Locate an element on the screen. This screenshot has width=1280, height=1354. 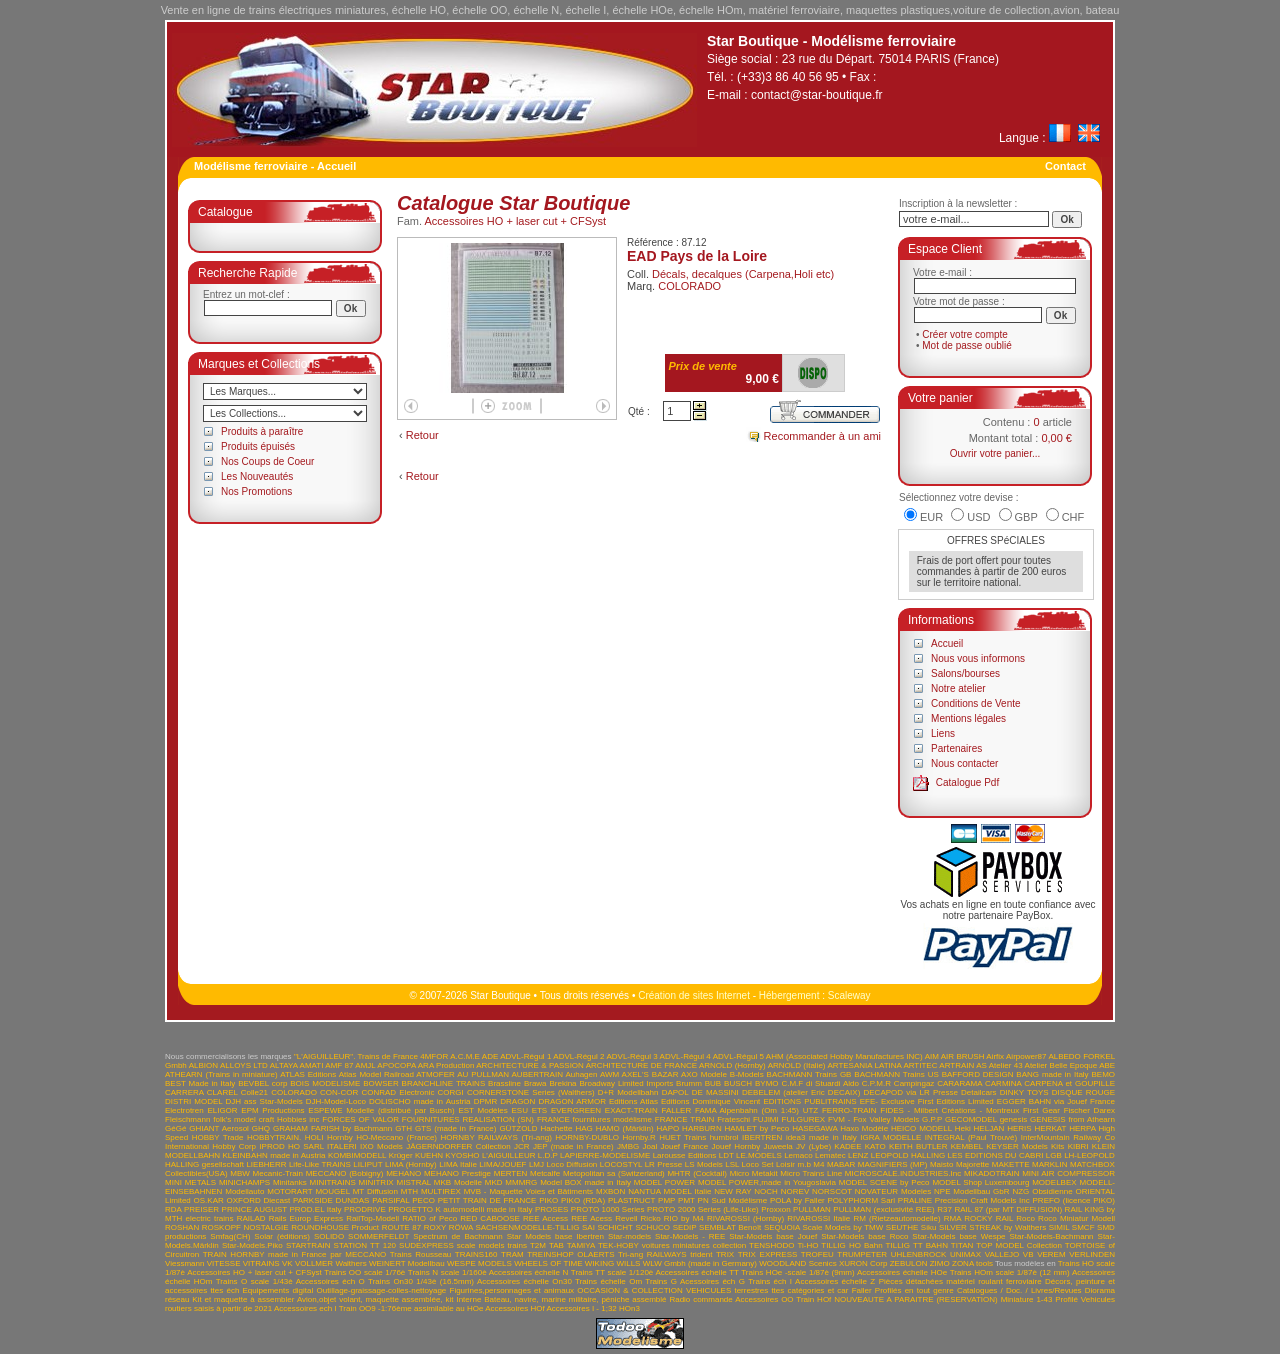
MECCANO (Bobigny) is located at coordinates (345, 1173).